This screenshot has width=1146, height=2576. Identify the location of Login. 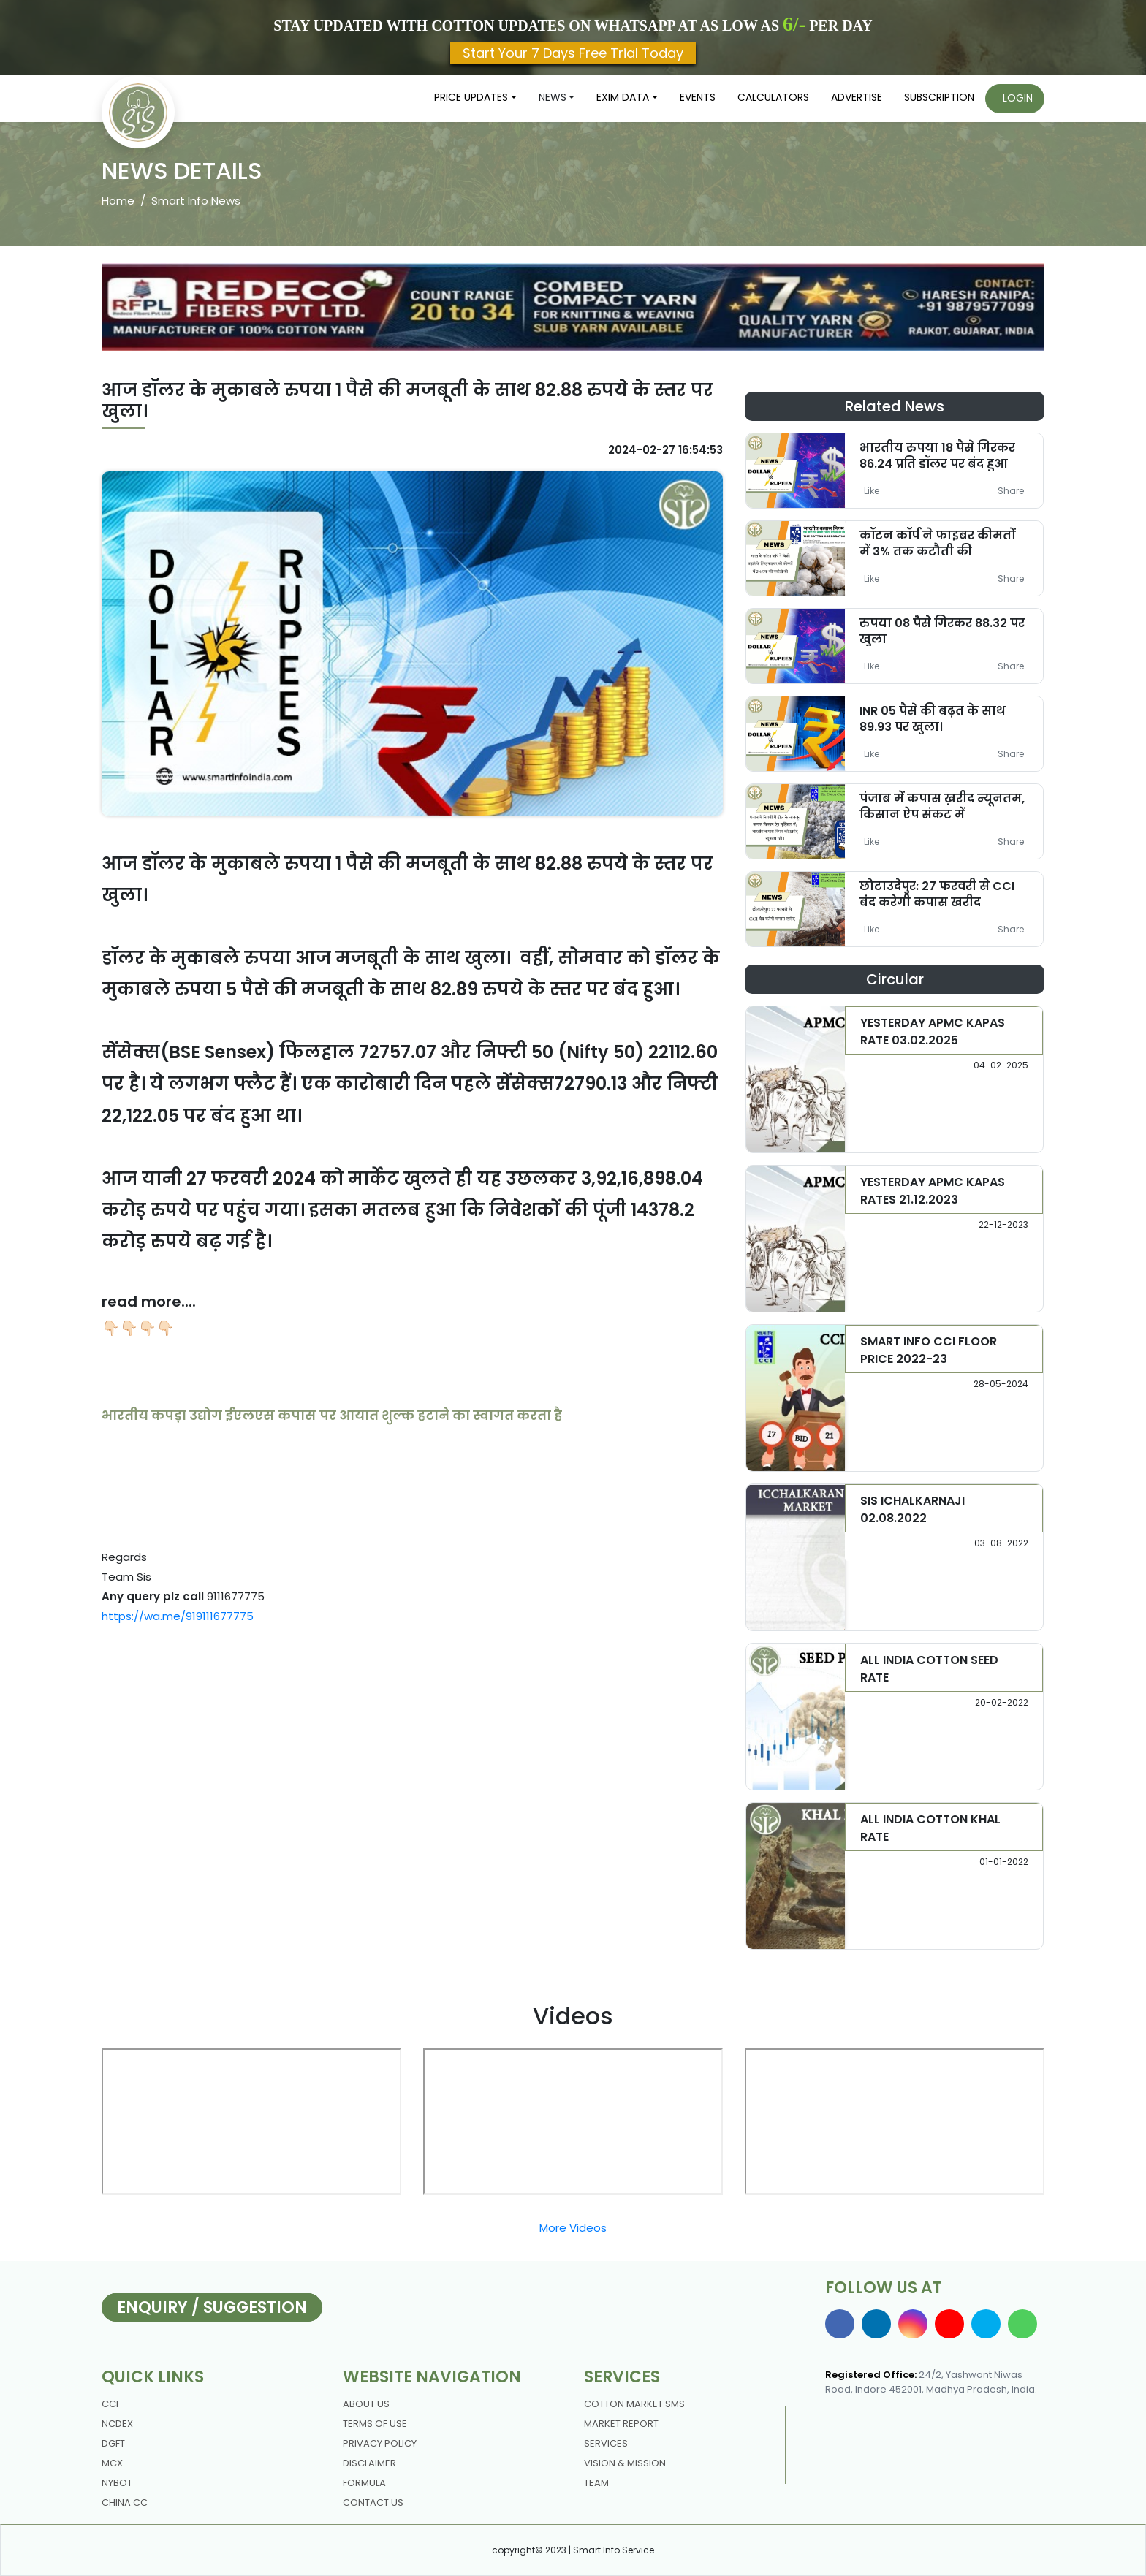
(1018, 98).